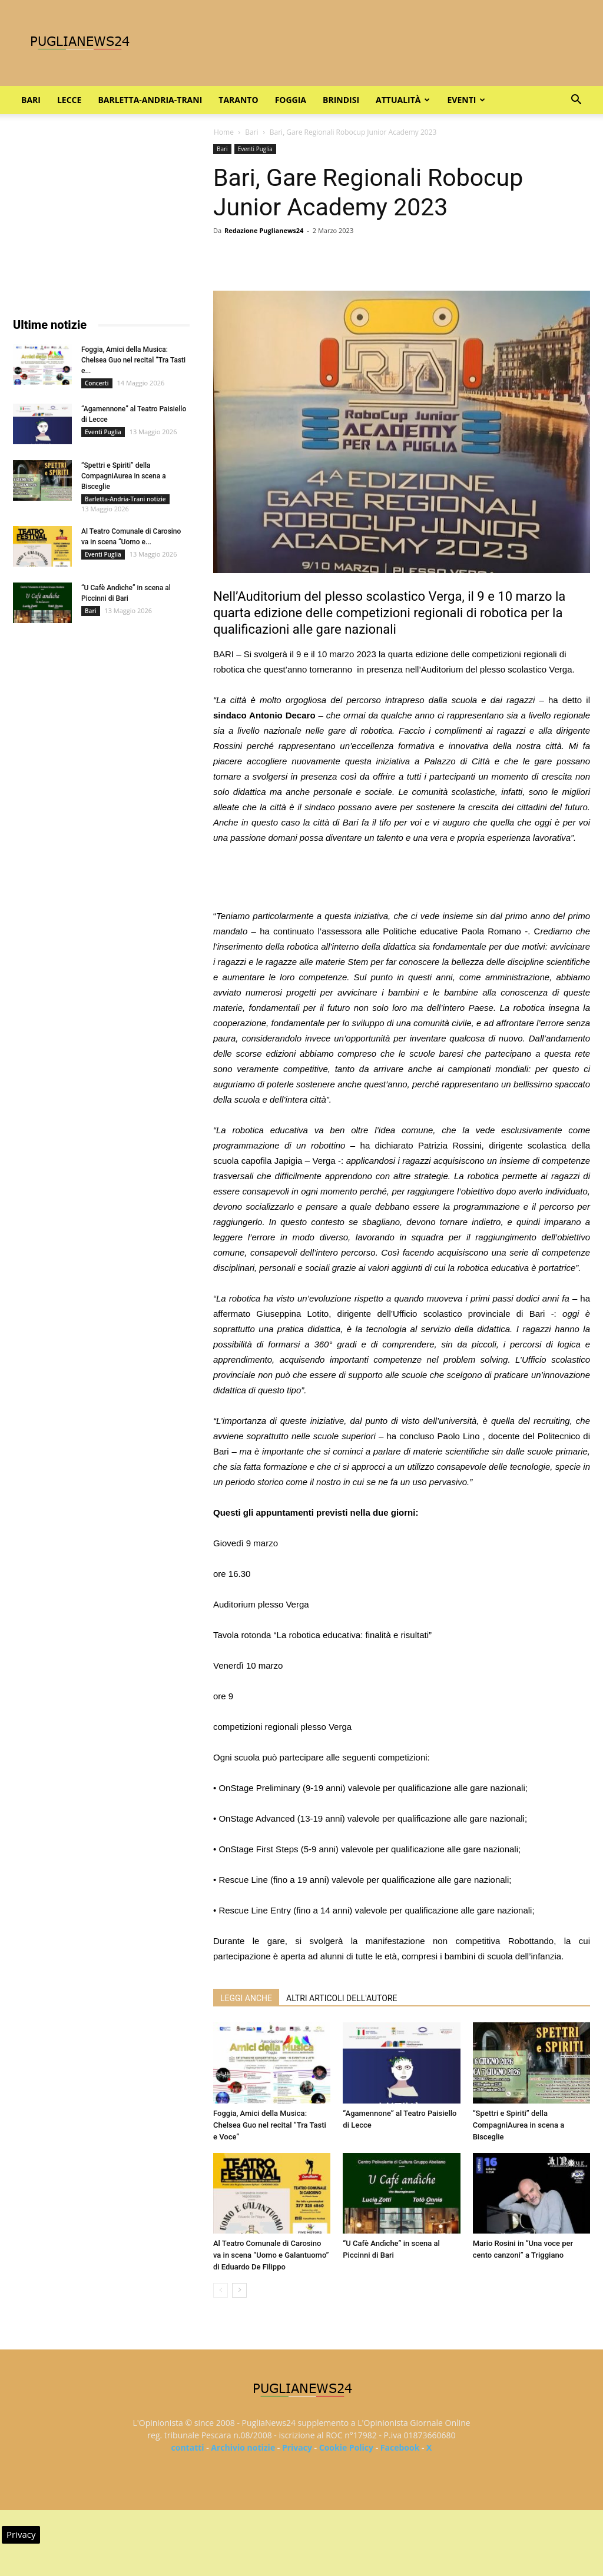  What do you see at coordinates (576, 100) in the screenshot?
I see `[button]` at bounding box center [576, 100].